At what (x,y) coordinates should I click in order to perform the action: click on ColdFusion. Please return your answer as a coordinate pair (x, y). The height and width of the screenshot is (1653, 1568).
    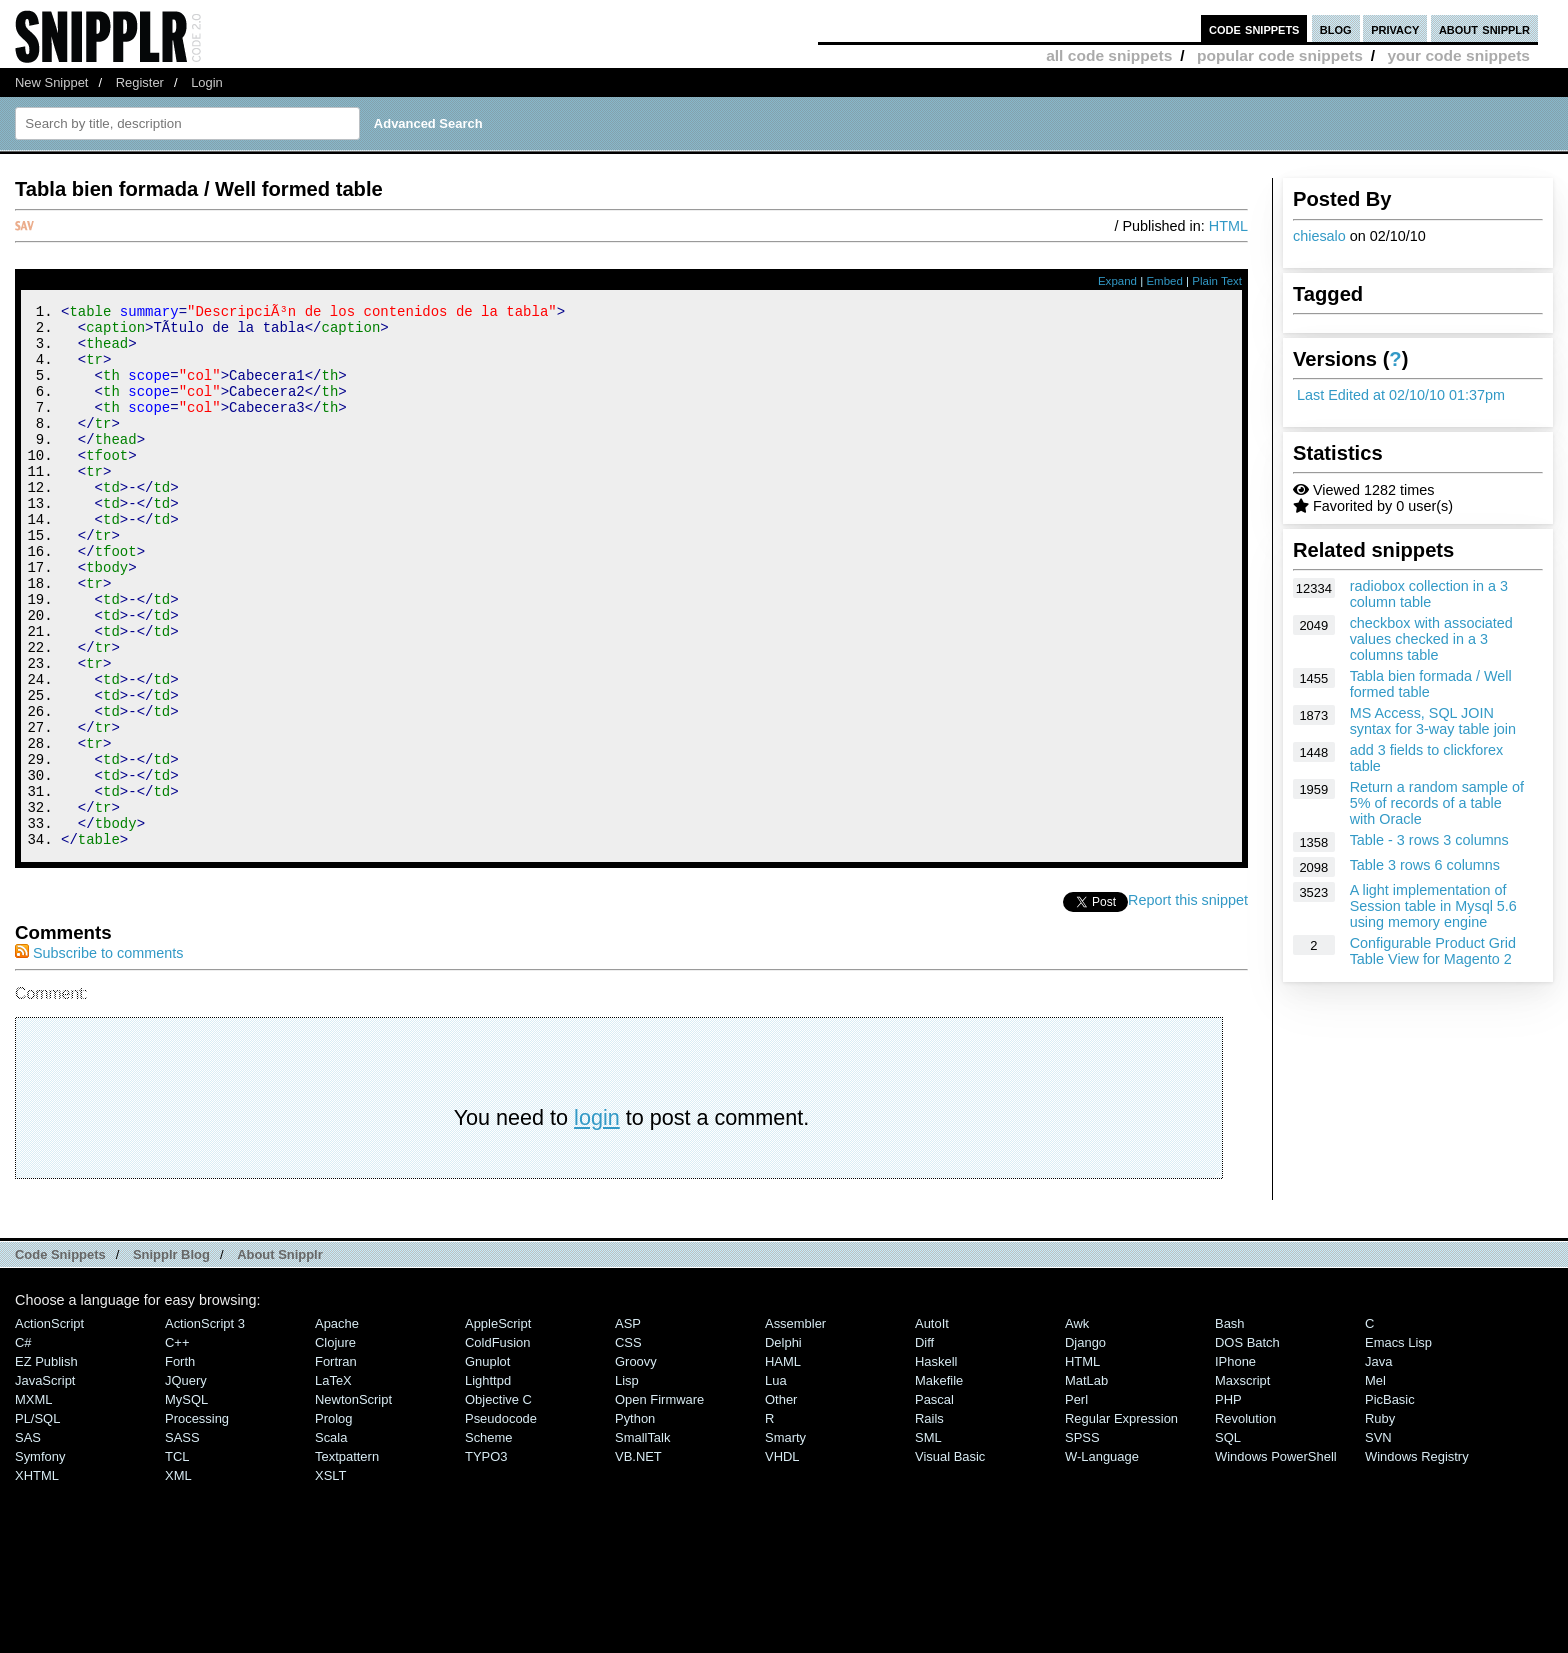
    Looking at the image, I should click on (498, 1444).